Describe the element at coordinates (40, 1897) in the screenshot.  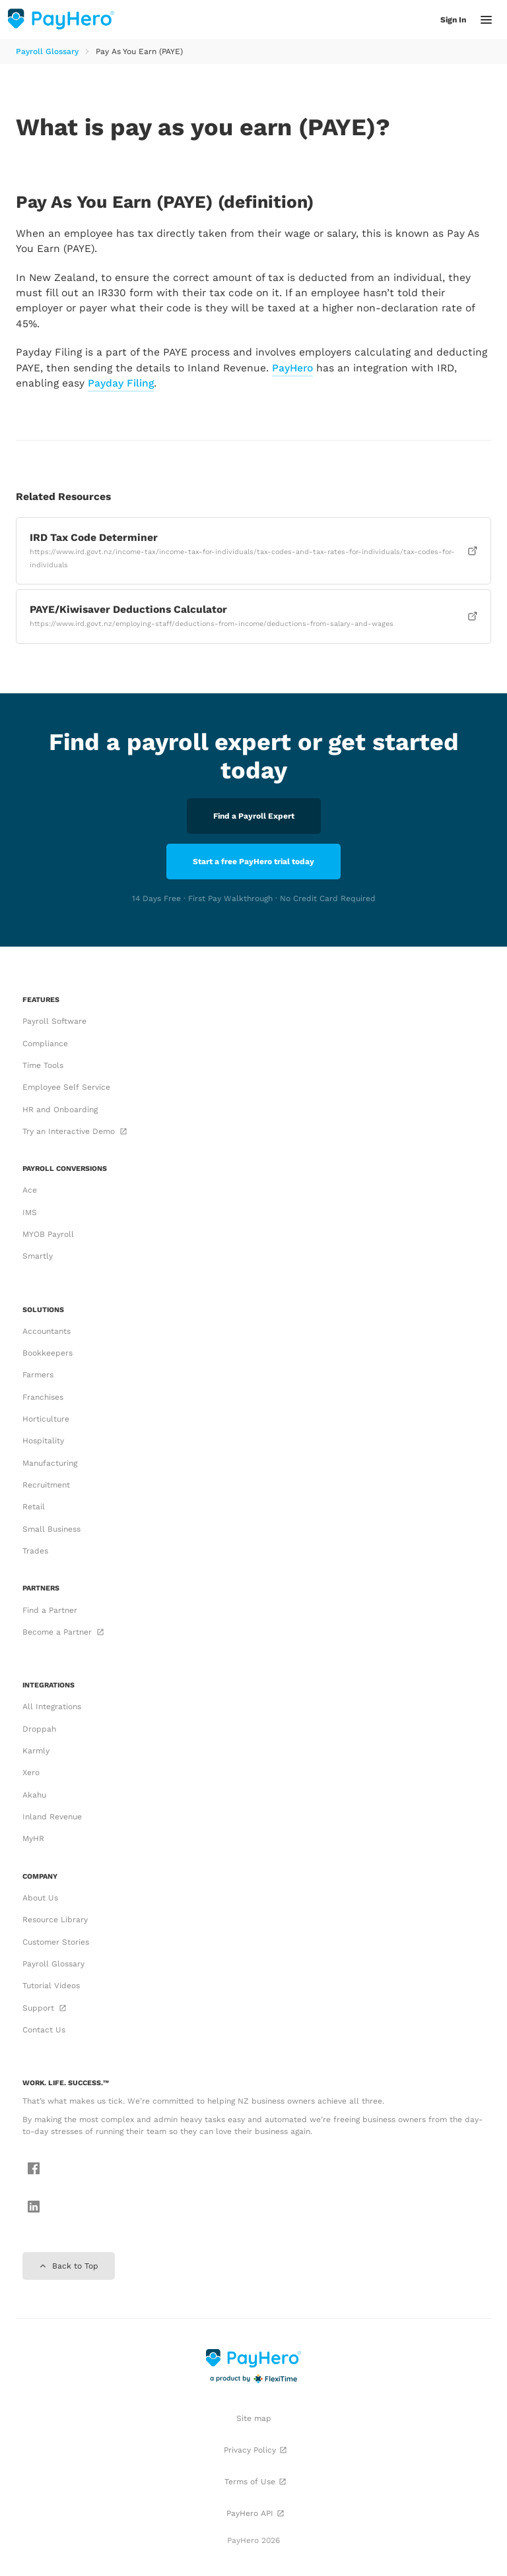
I see `About Us` at that location.